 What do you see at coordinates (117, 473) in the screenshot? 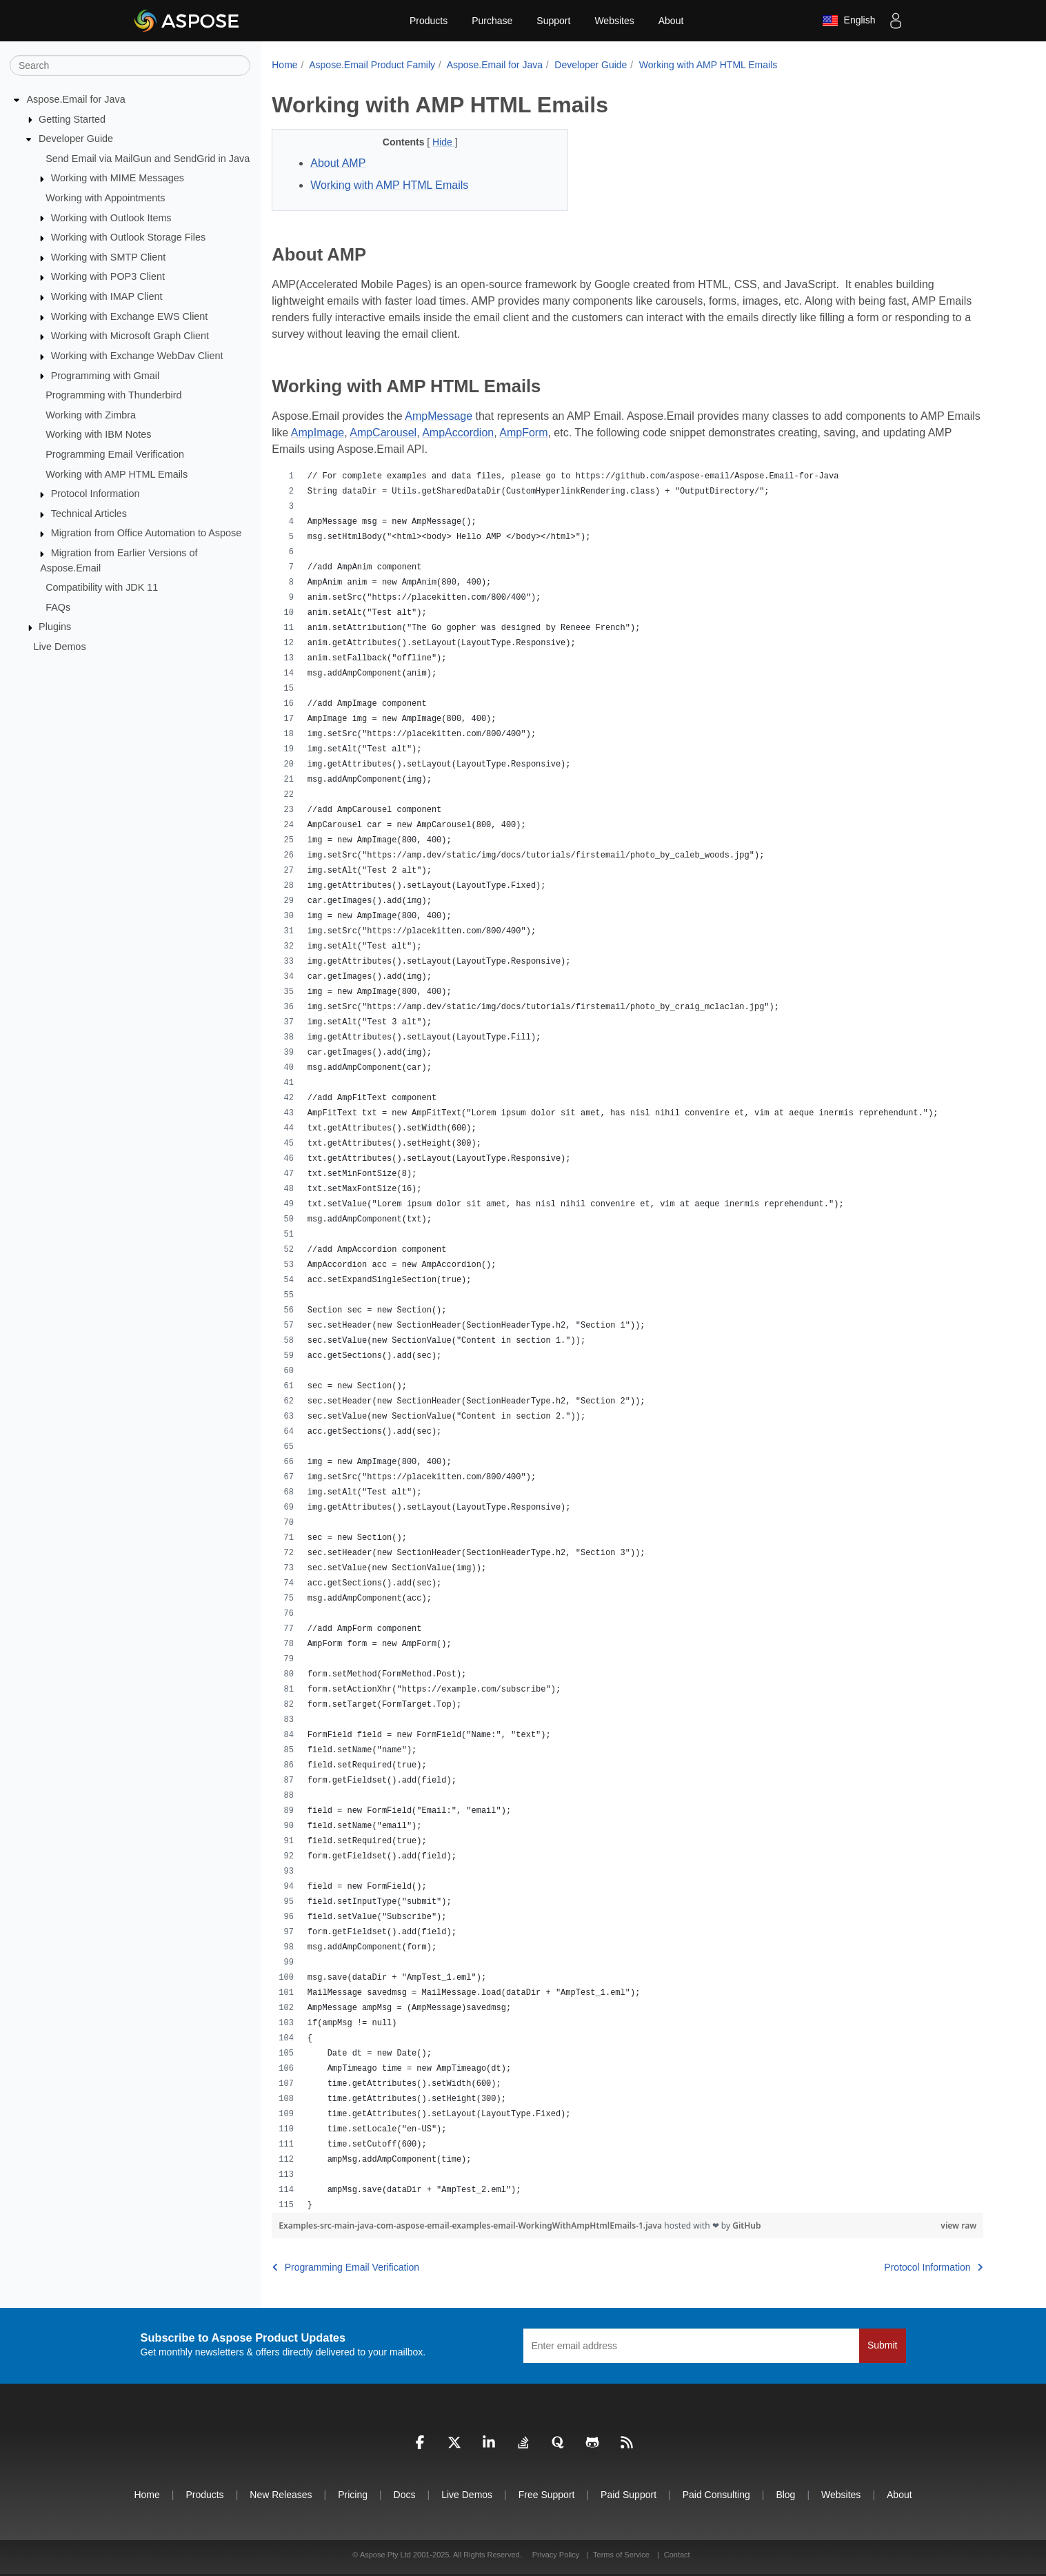
I see `Working with AMP HTML Emails` at bounding box center [117, 473].